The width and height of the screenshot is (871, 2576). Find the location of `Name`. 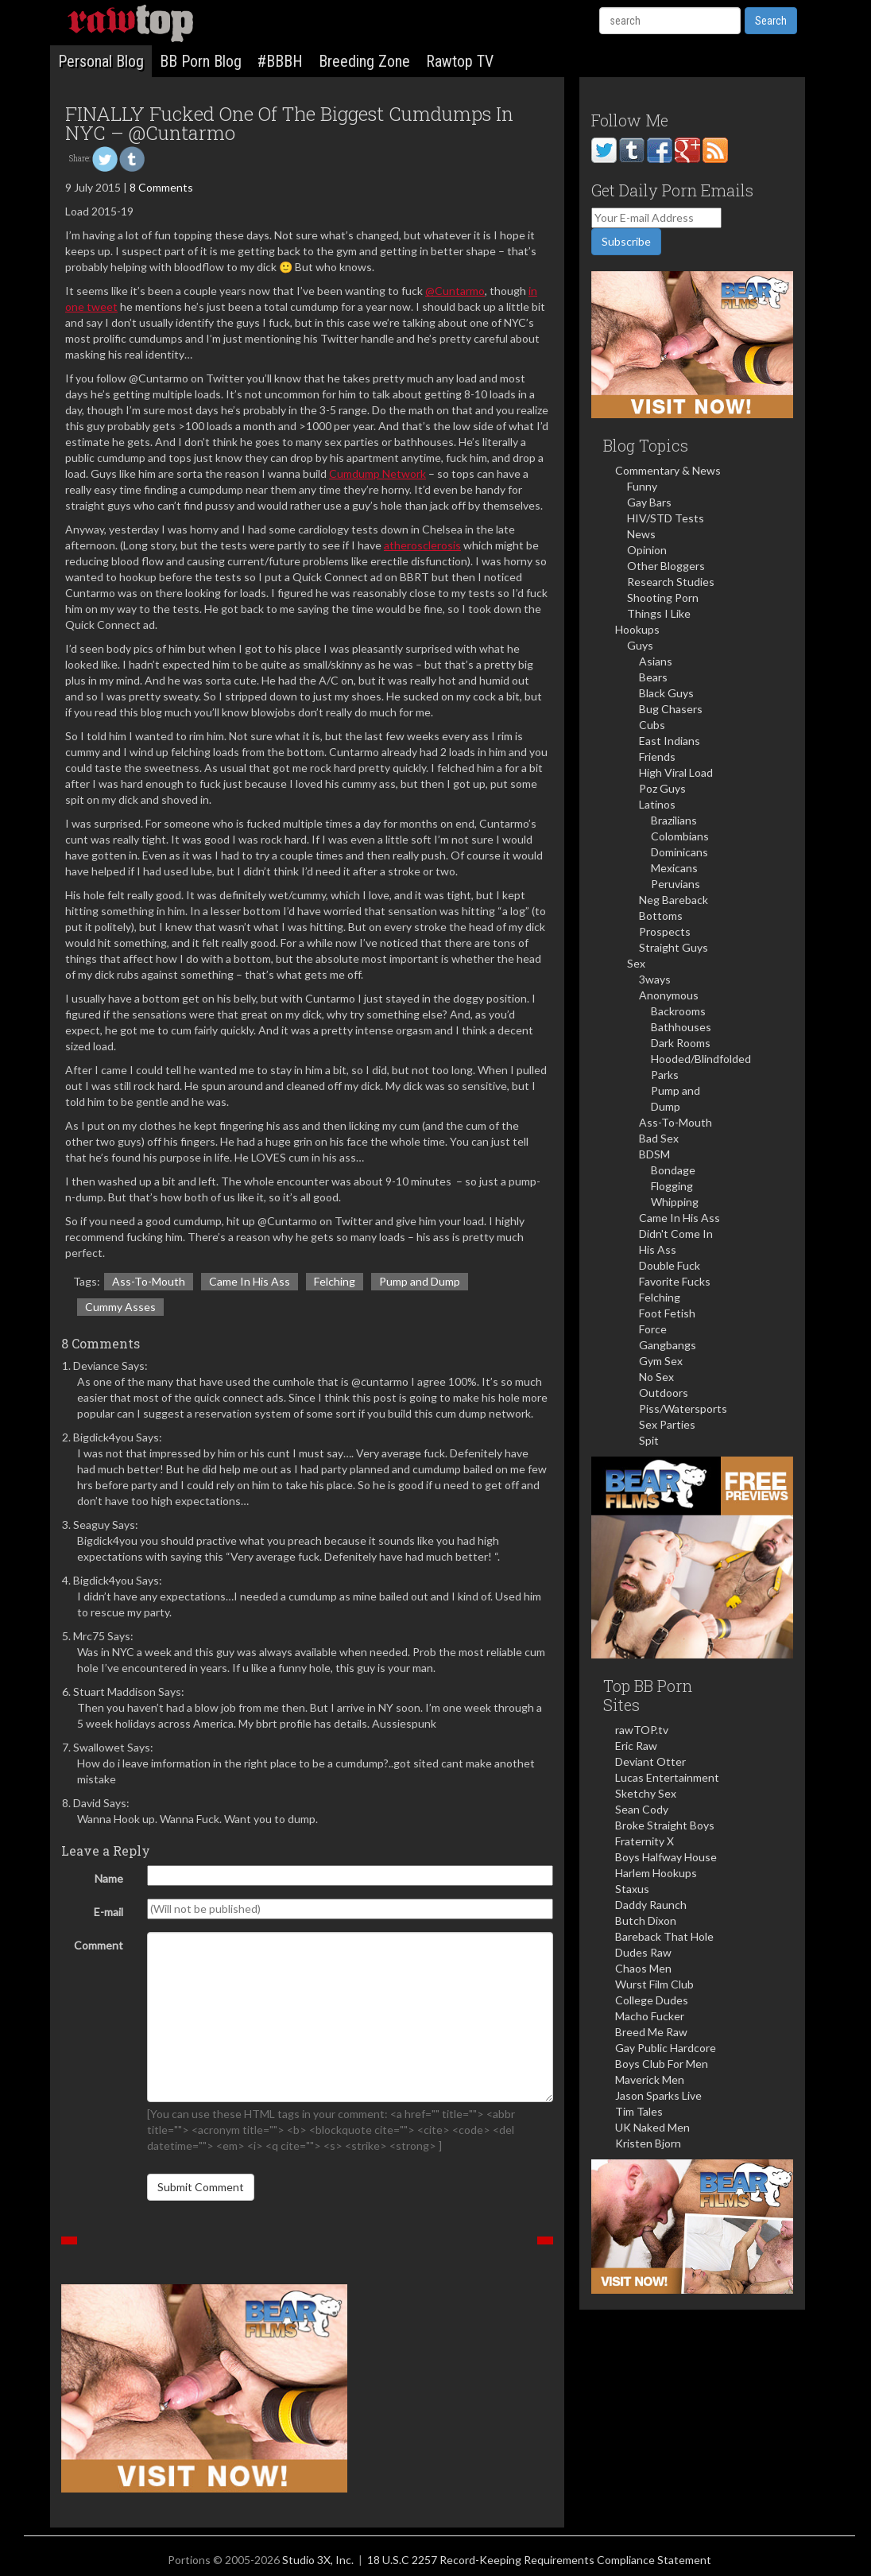

Name is located at coordinates (109, 1878).